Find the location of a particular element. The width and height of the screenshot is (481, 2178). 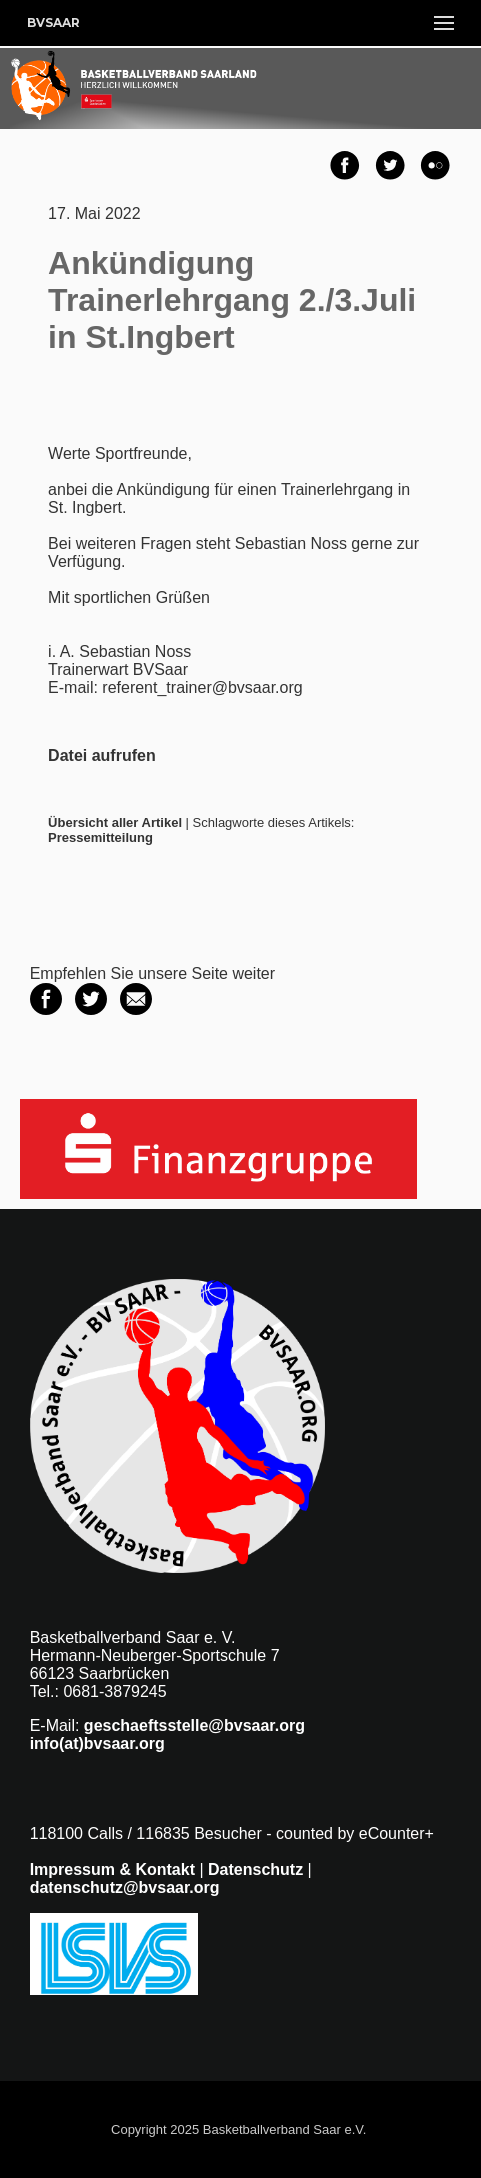

Übersicht aller Artikel is located at coordinates (115, 822).